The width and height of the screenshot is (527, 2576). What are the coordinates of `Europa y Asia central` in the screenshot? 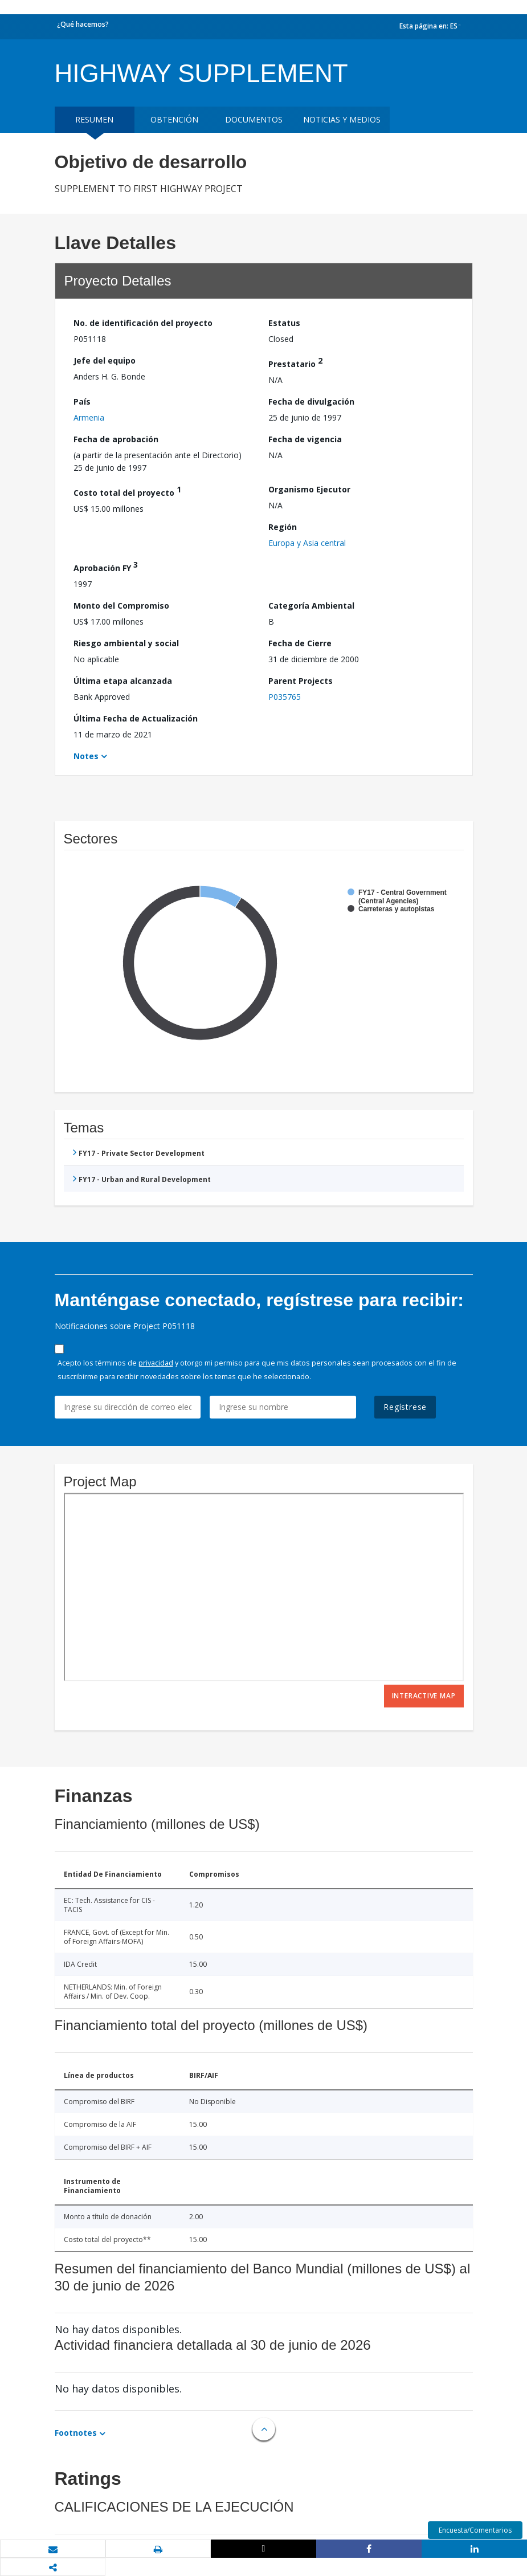 It's located at (307, 542).